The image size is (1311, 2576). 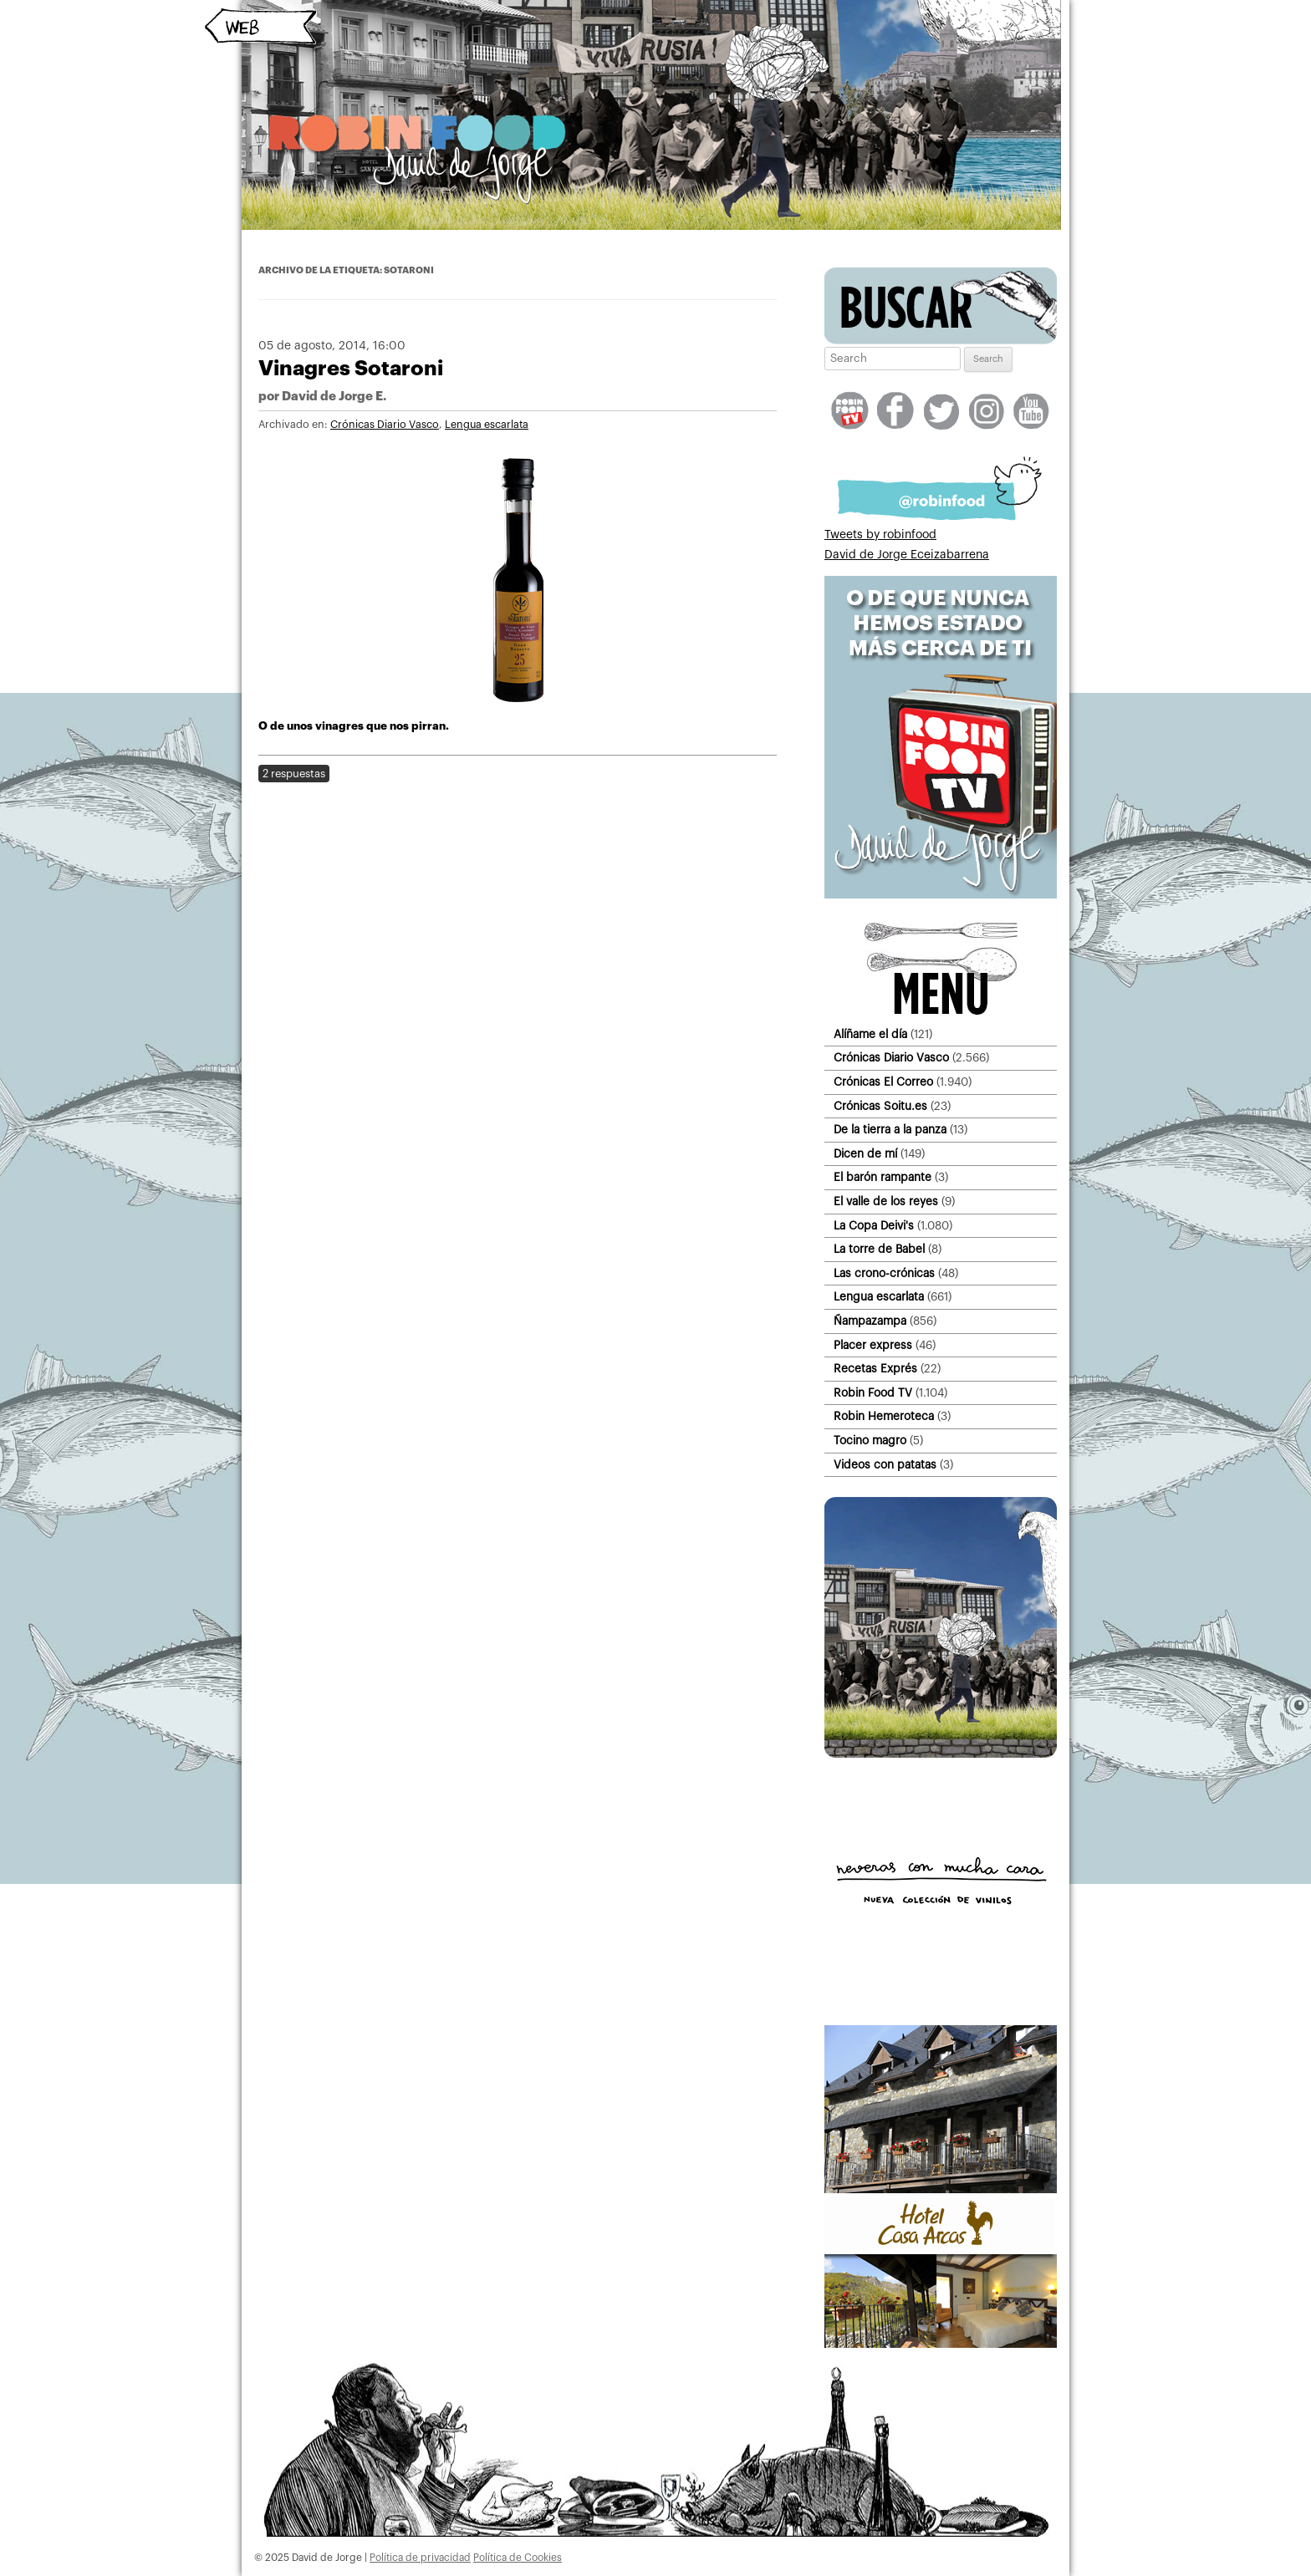 I want to click on Tocino magro, so click(x=870, y=1440).